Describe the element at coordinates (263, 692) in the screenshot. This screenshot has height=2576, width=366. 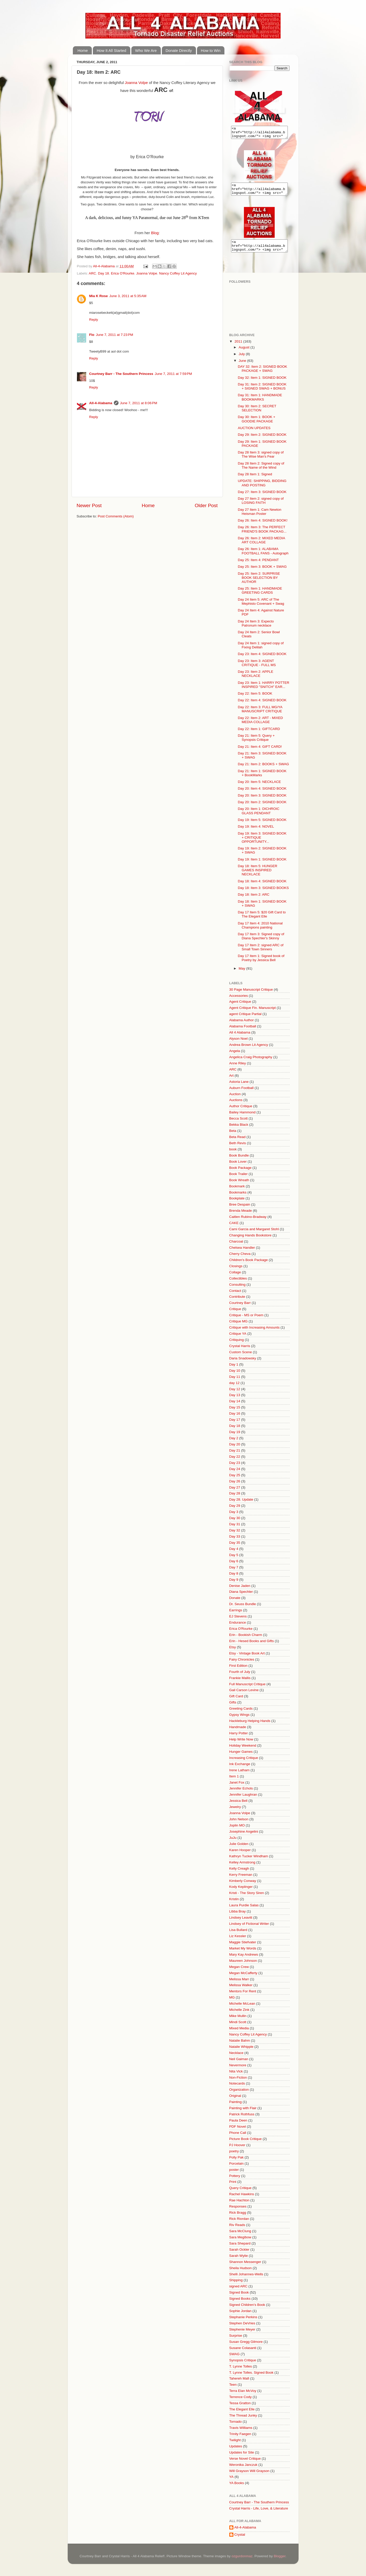
I see `Day 23: Item 1: HARRY POTTER INSPIRED "SNITCH" EAR...` at that location.